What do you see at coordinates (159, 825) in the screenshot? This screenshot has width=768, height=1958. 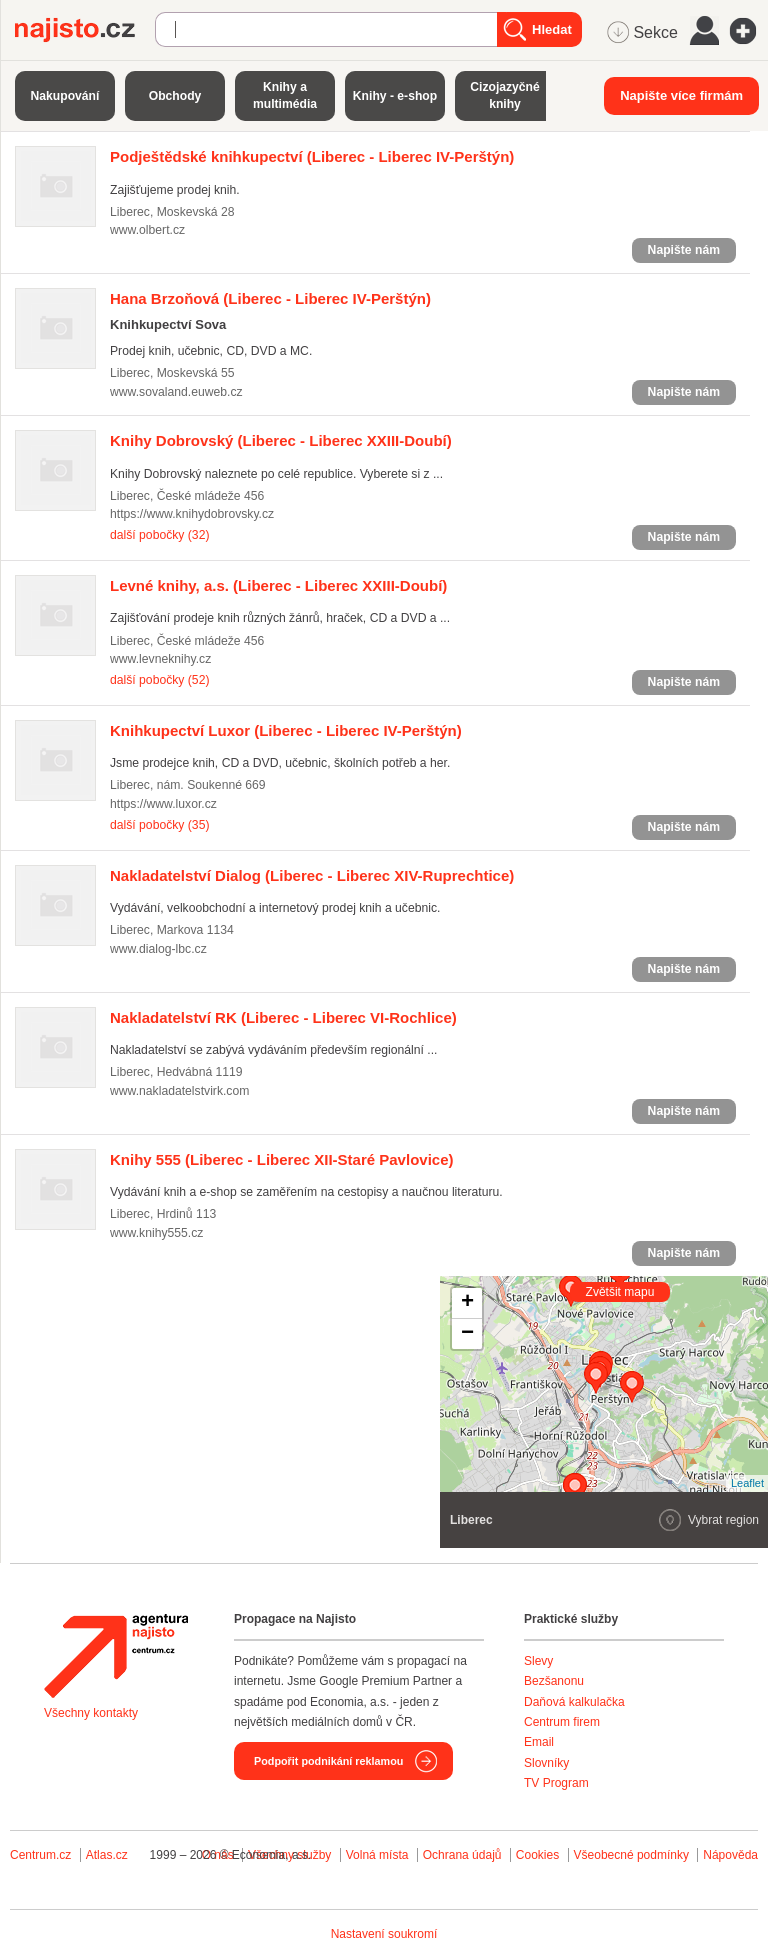 I see `další pobočky (35)` at bounding box center [159, 825].